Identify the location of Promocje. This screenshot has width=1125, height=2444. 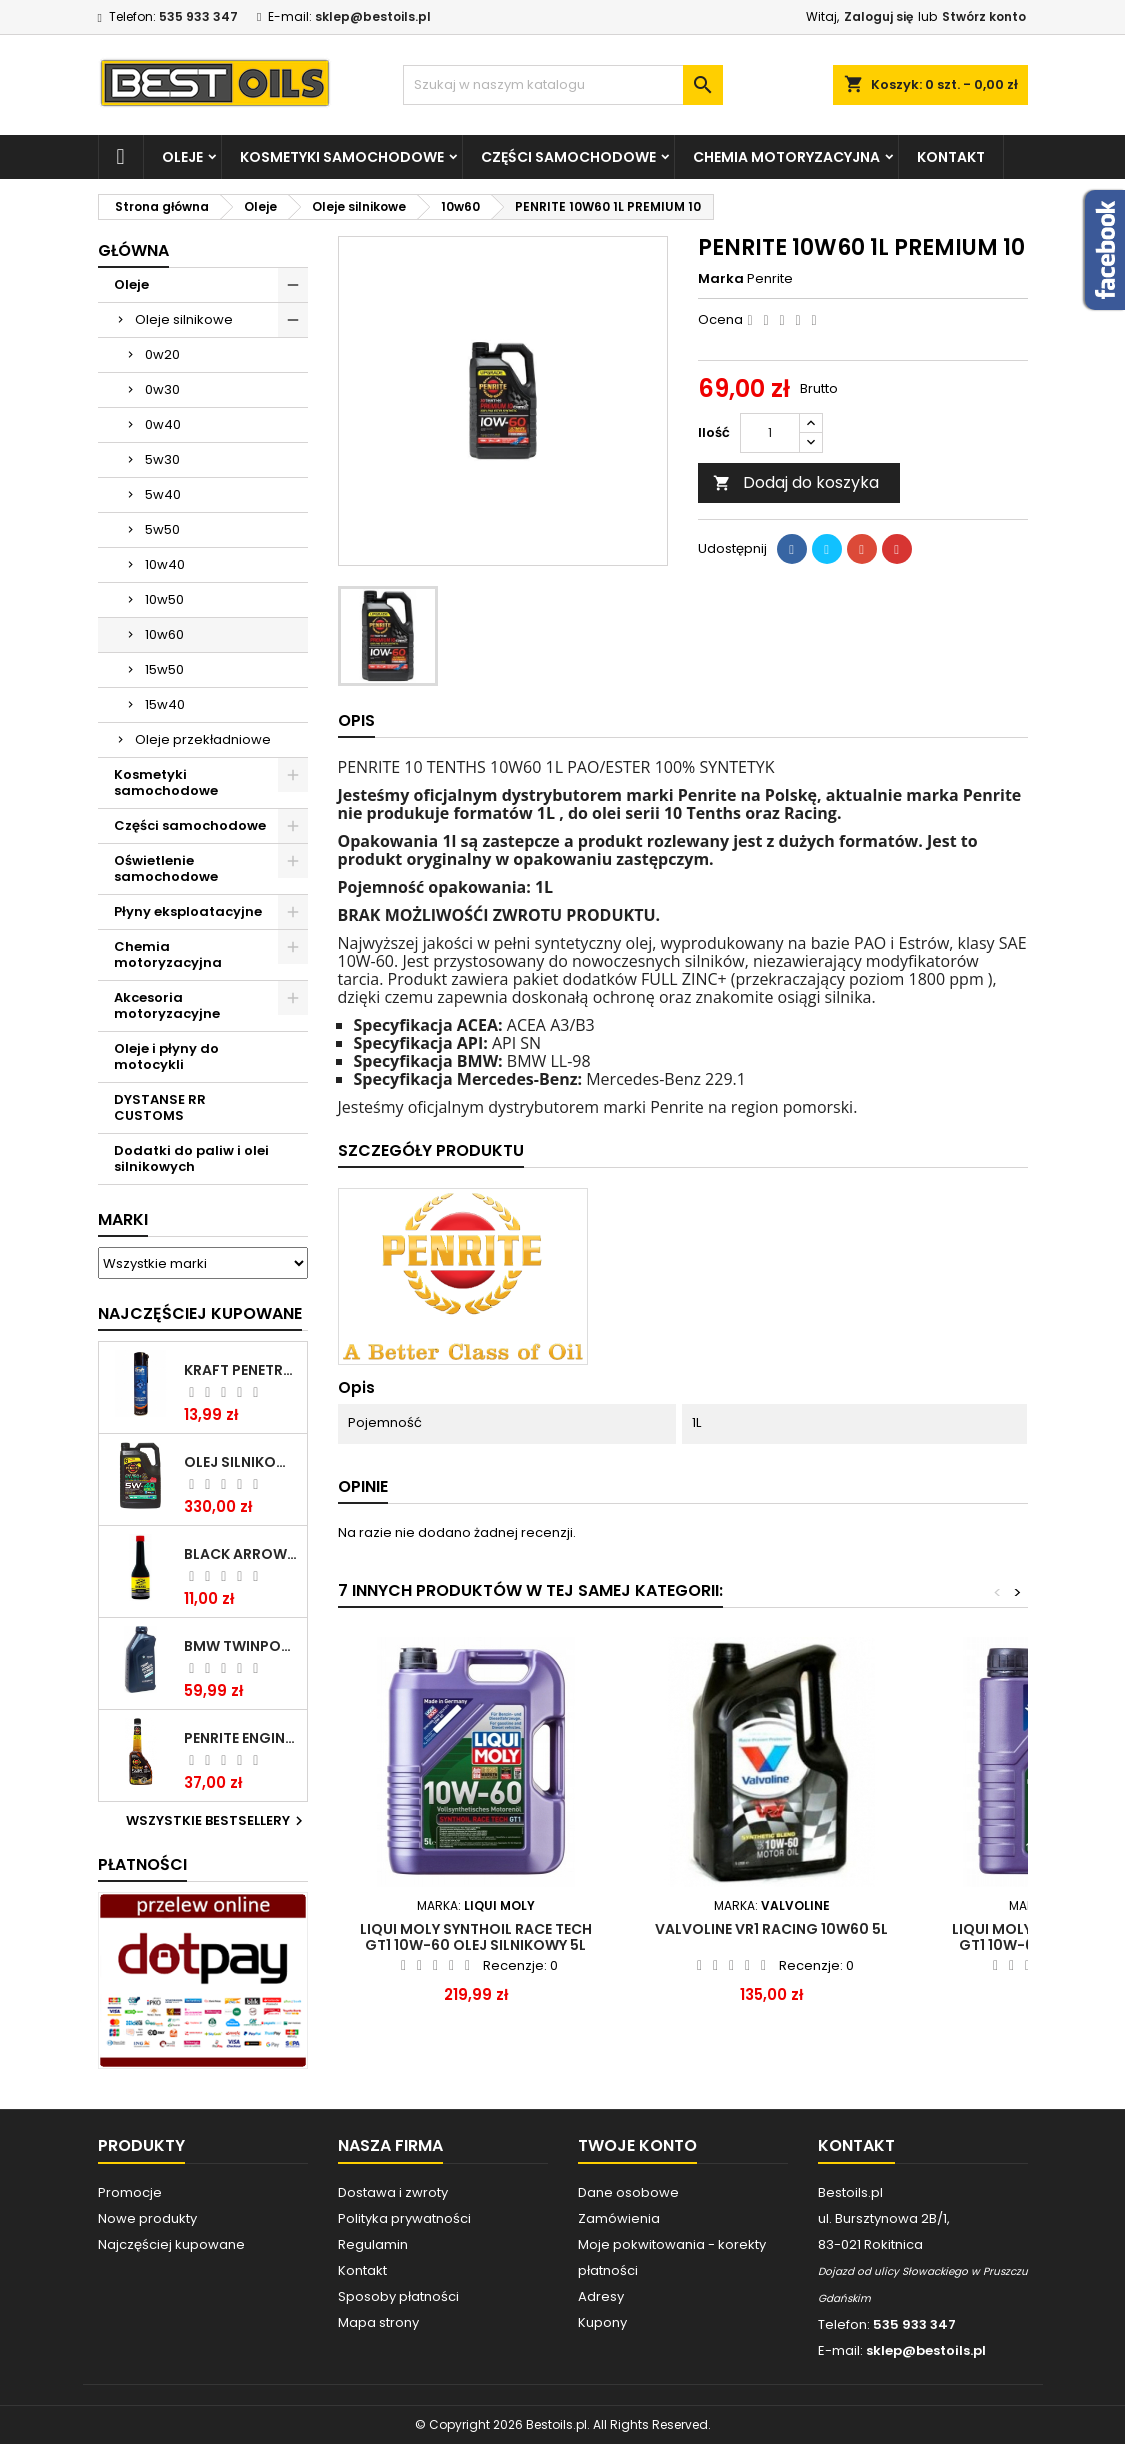
(130, 2192).